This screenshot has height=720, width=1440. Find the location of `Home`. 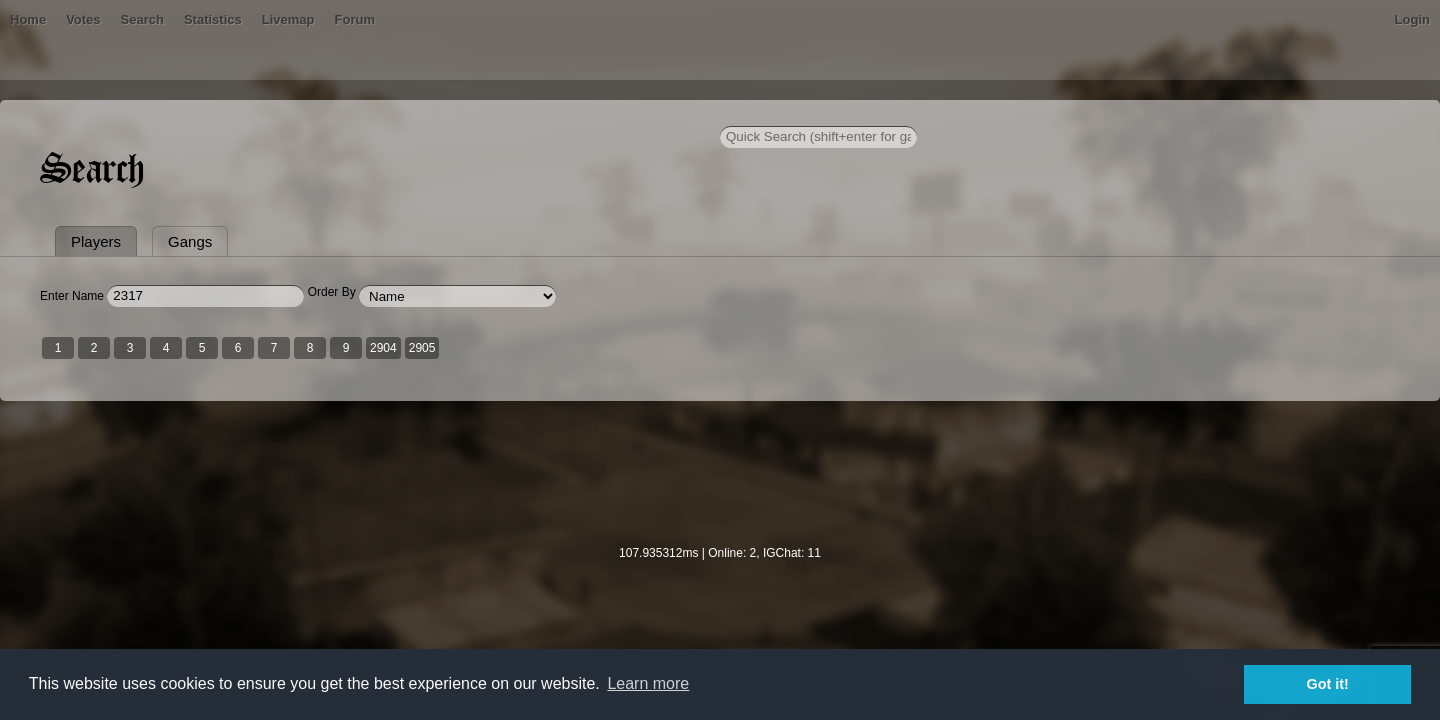

Home is located at coordinates (248, 114).